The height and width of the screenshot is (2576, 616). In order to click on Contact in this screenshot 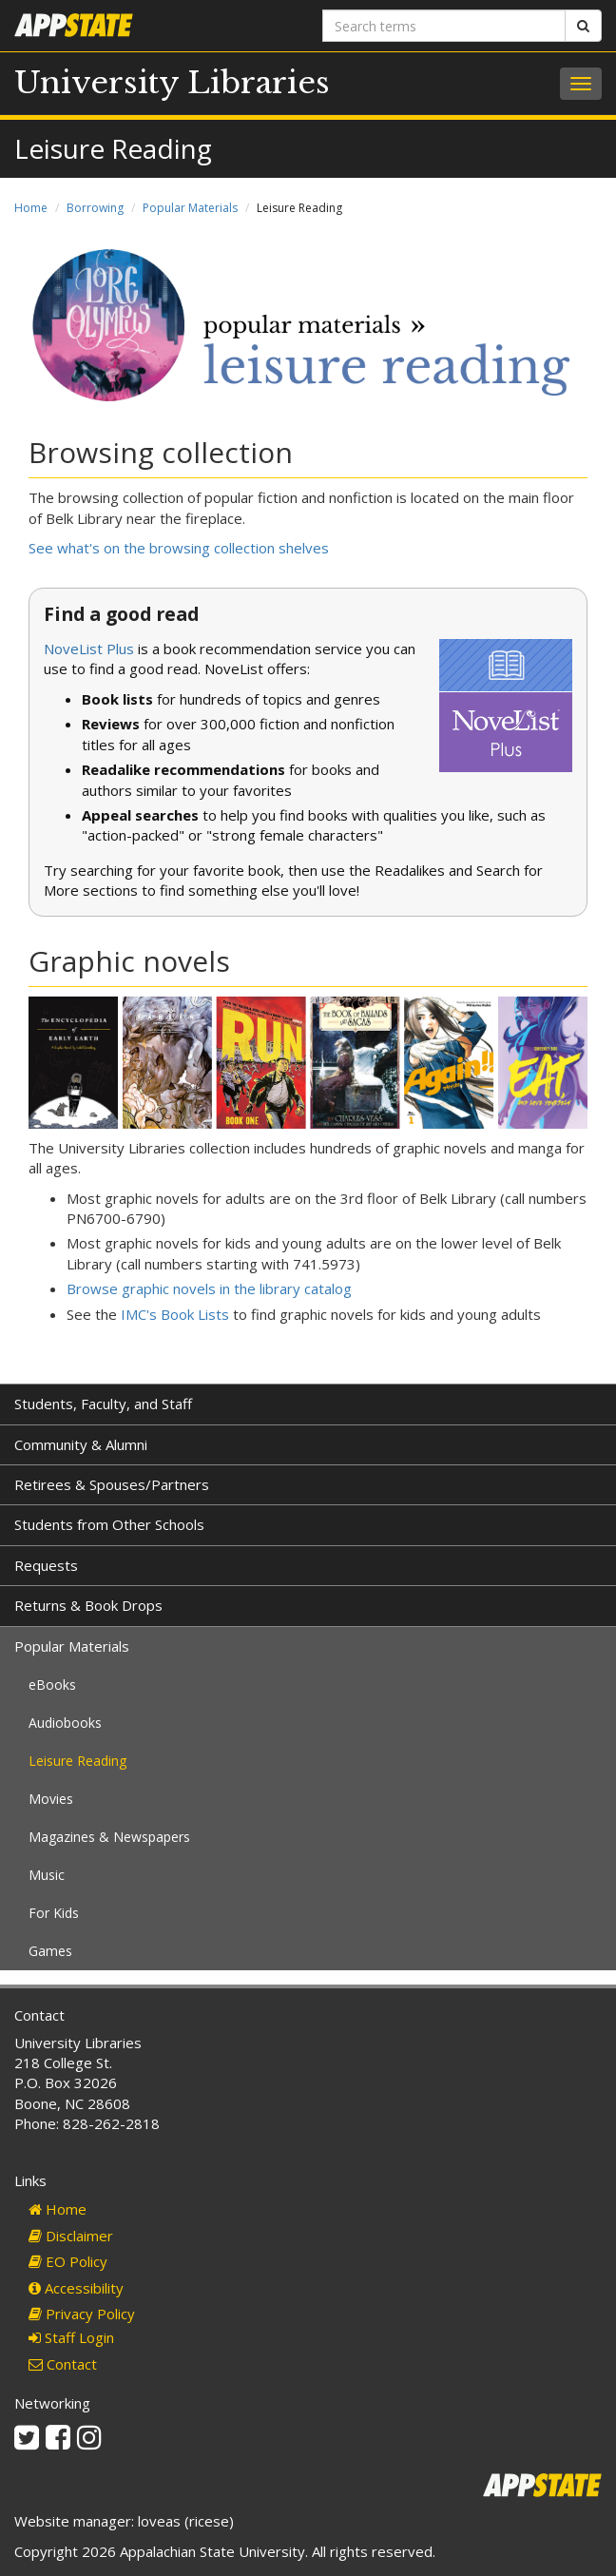, I will do `click(63, 2363)`.